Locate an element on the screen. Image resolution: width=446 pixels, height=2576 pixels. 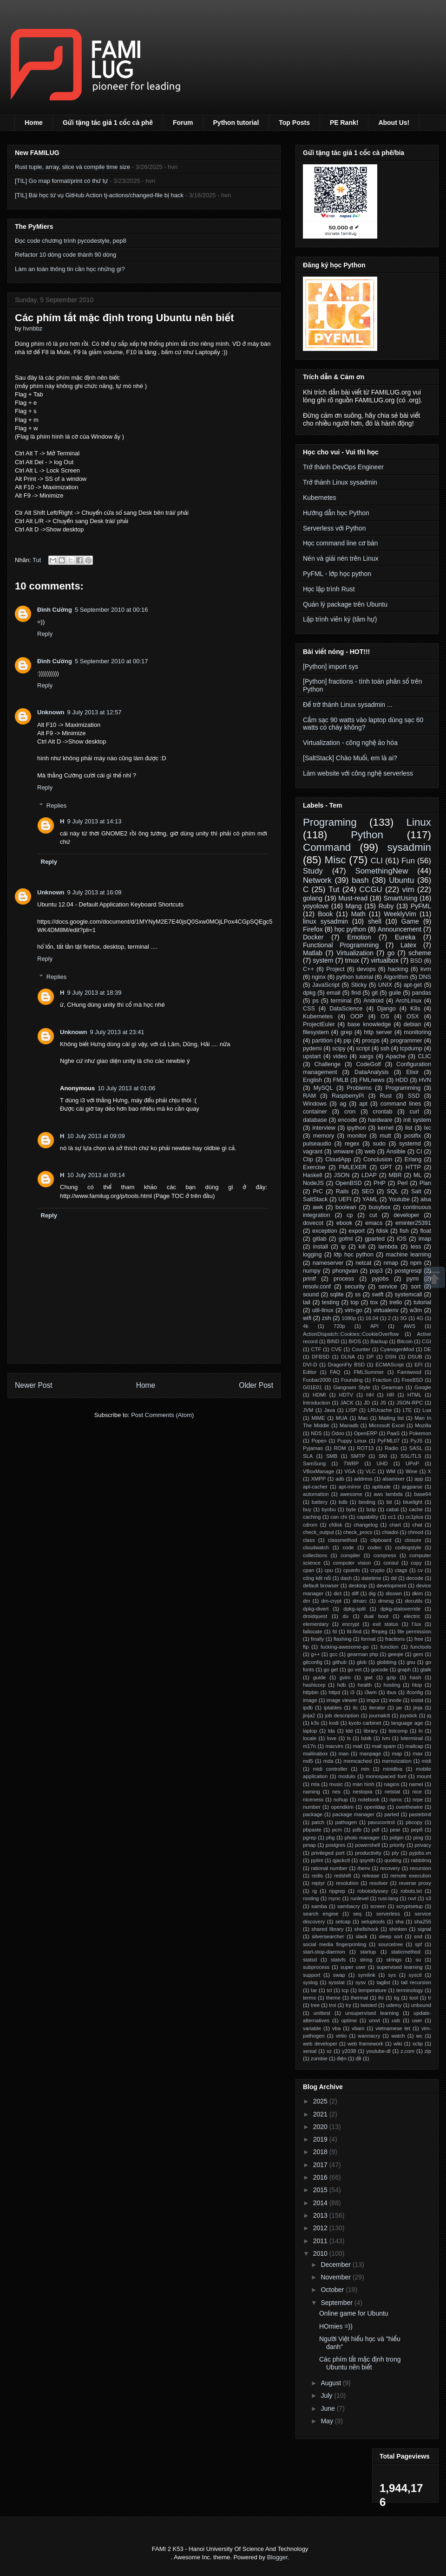
Scrollup is located at coordinates (434, 1277).